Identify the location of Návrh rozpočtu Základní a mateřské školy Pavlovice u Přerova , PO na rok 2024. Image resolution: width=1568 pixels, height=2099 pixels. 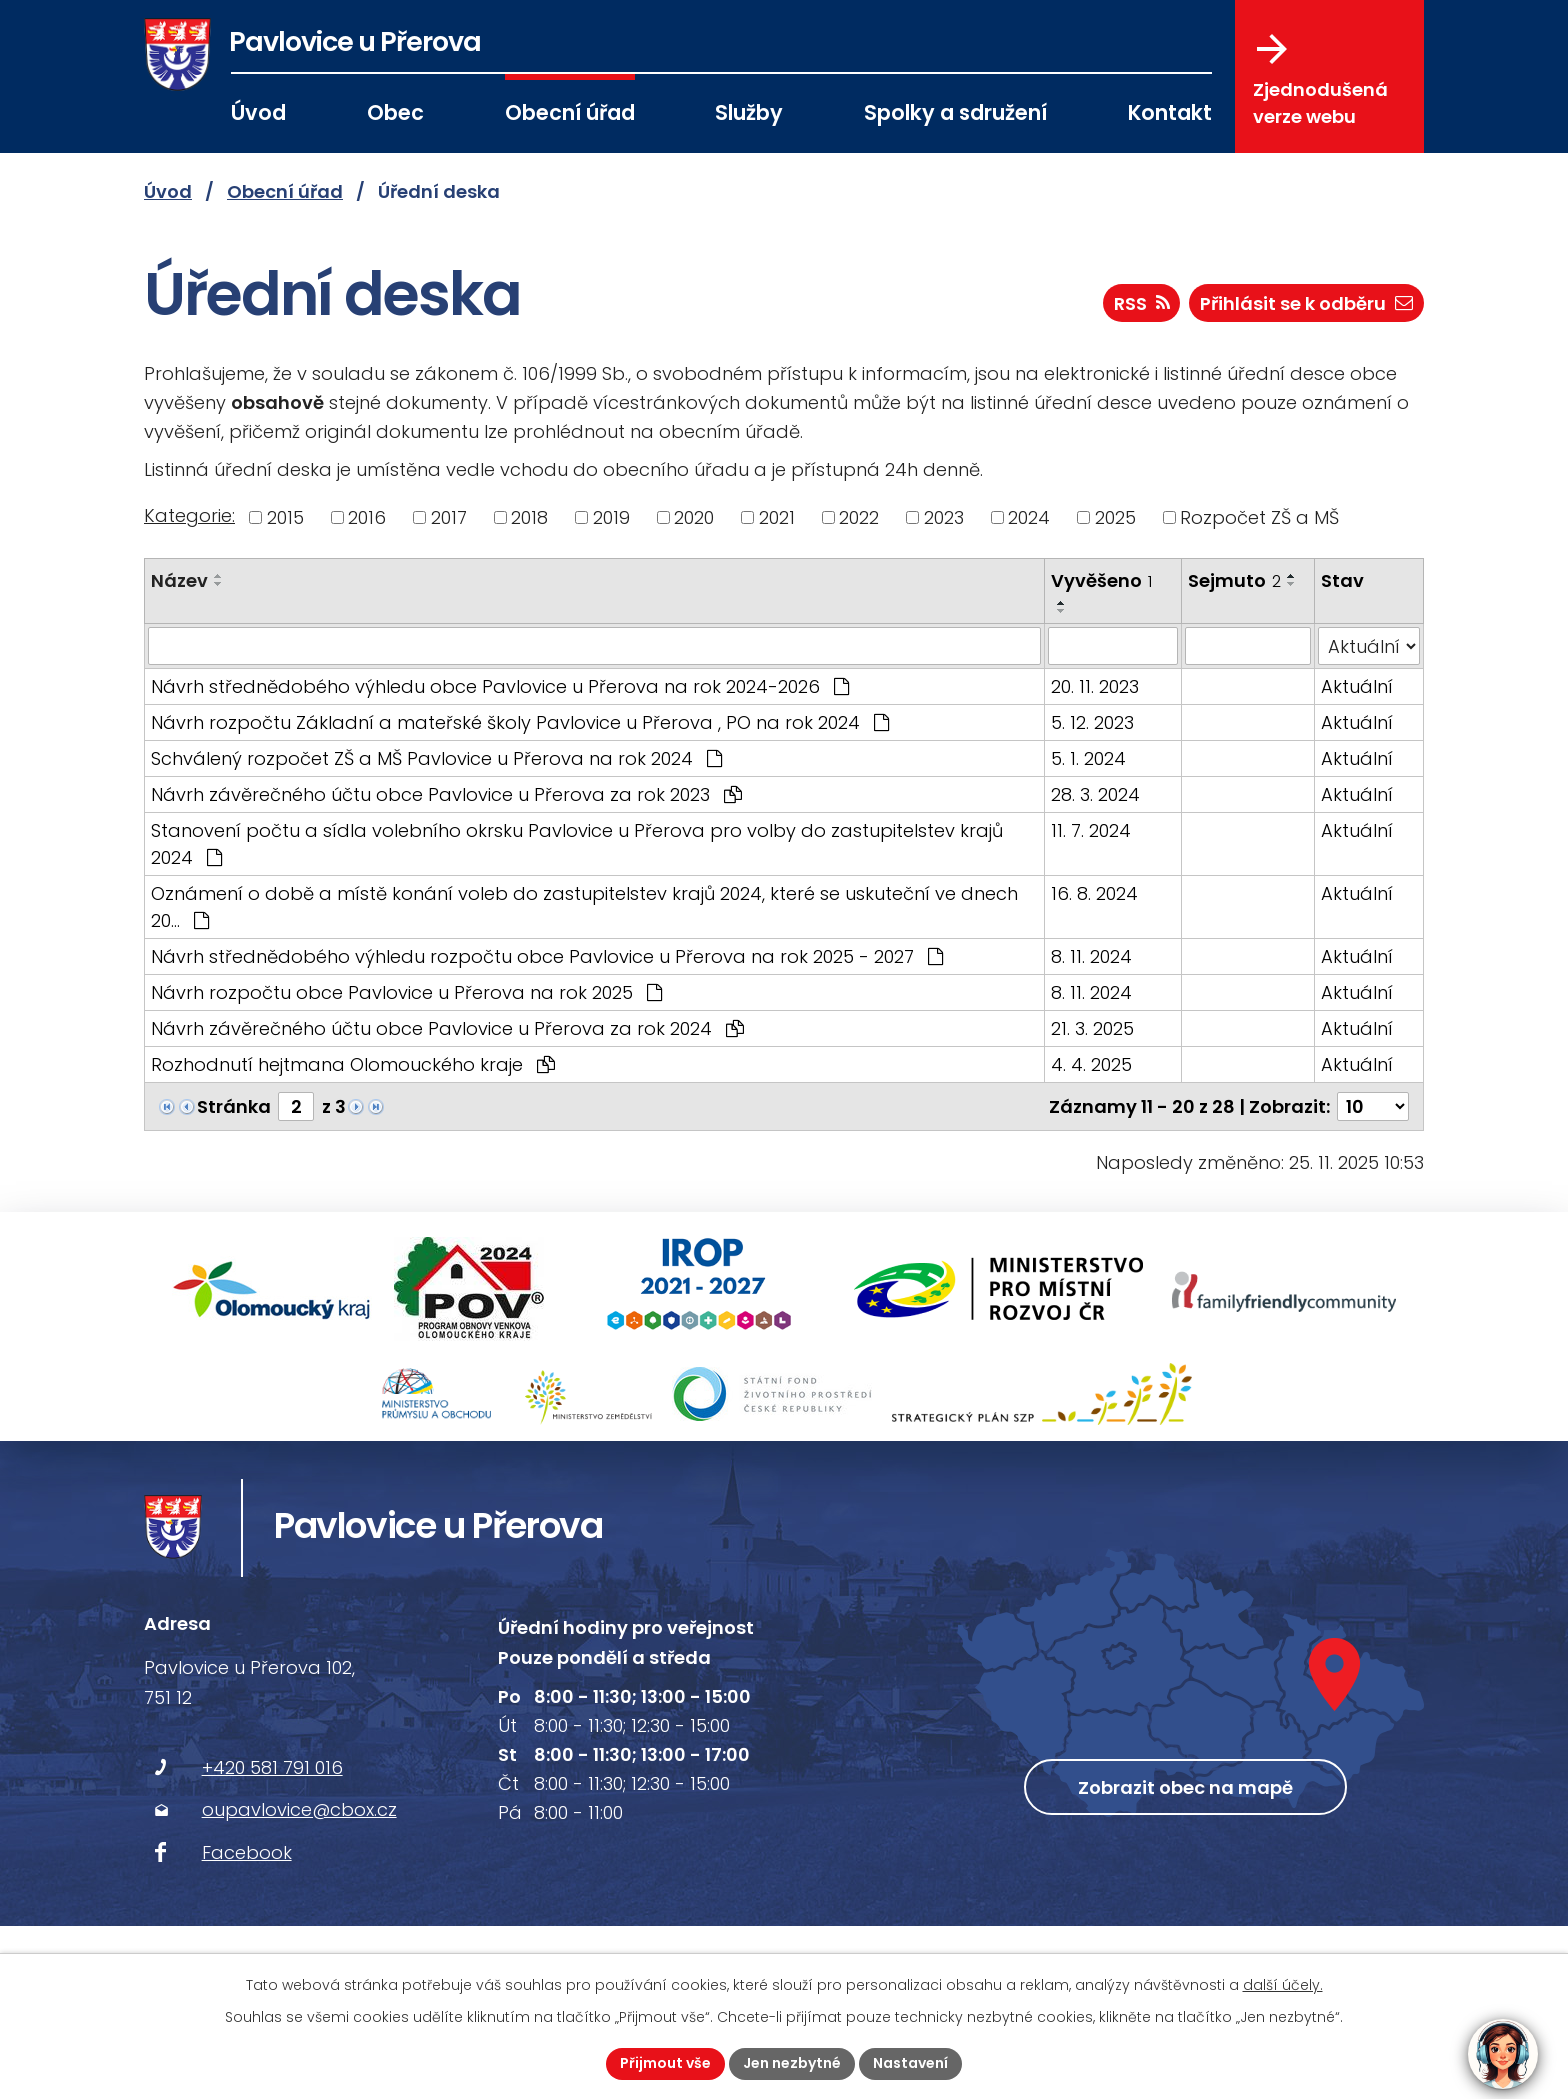
(520, 722).